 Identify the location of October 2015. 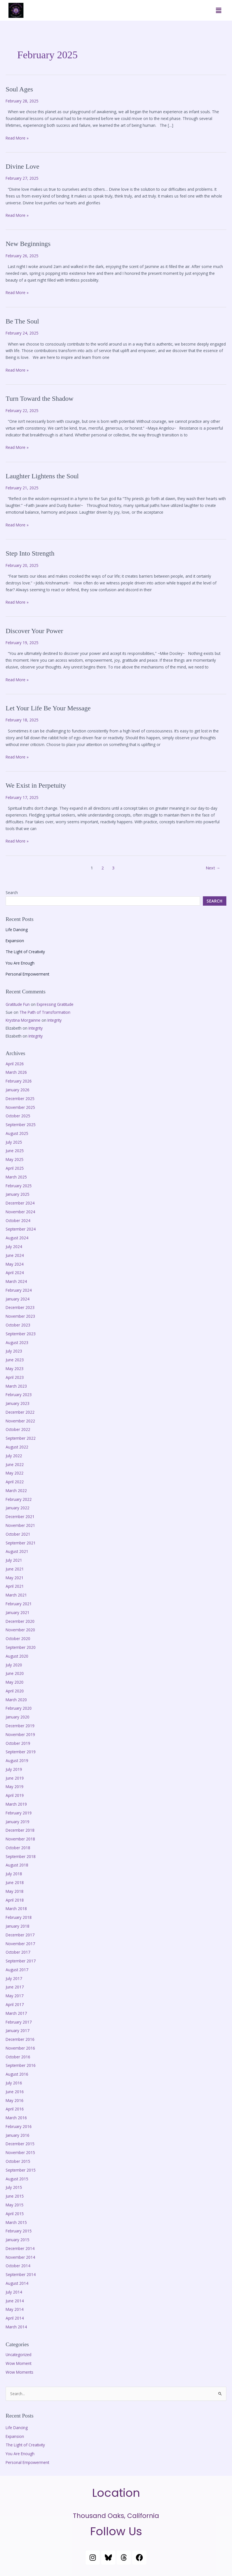
(18, 2161).